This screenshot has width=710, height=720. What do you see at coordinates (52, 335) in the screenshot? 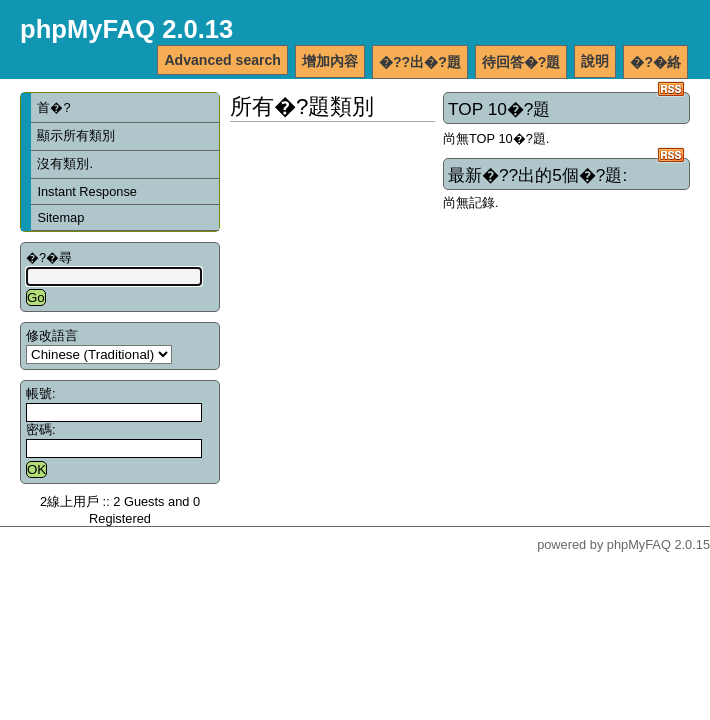
I see `修改語言` at bounding box center [52, 335].